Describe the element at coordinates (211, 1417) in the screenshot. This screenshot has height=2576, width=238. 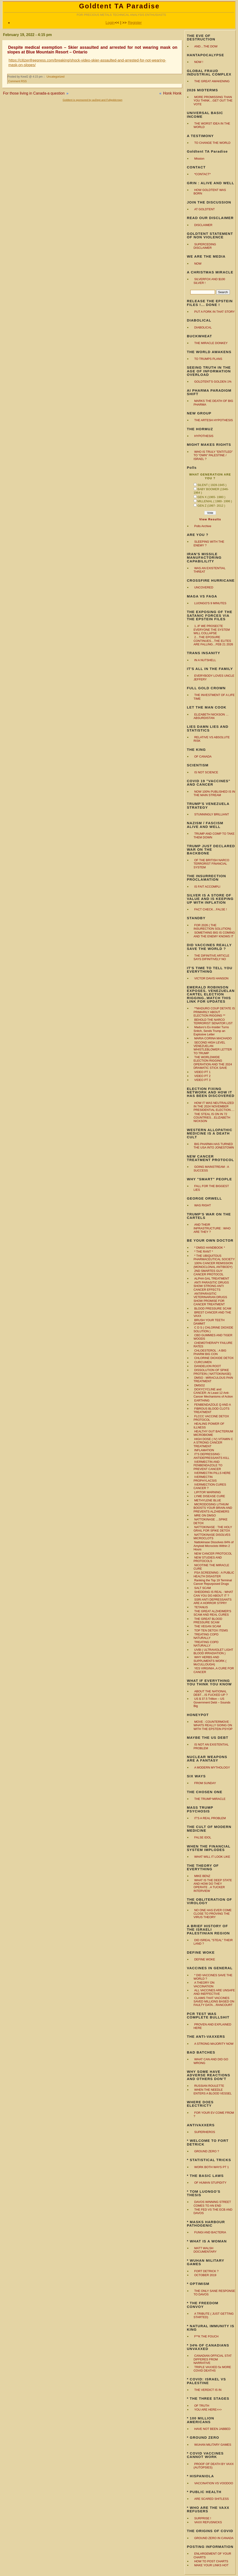
I see `FLCCC VACCINE DETOX PROTOCOL` at that location.